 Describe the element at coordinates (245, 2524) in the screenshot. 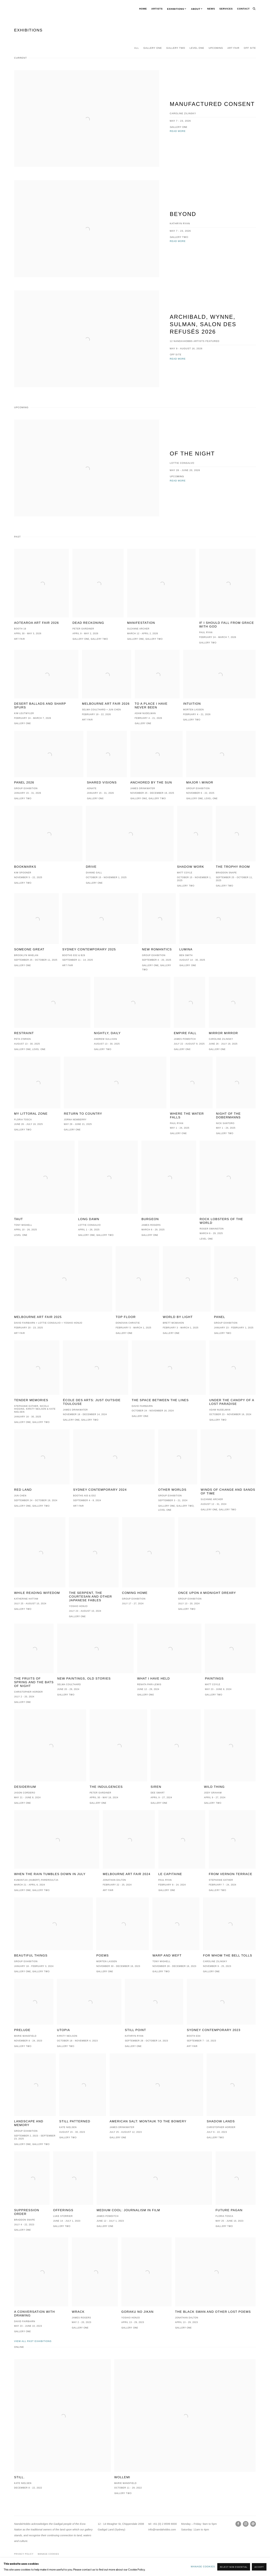

I see `Instagram [Instagram, opens in a new tab. (Link goes to a different website and opens in a new window).]` at that location.